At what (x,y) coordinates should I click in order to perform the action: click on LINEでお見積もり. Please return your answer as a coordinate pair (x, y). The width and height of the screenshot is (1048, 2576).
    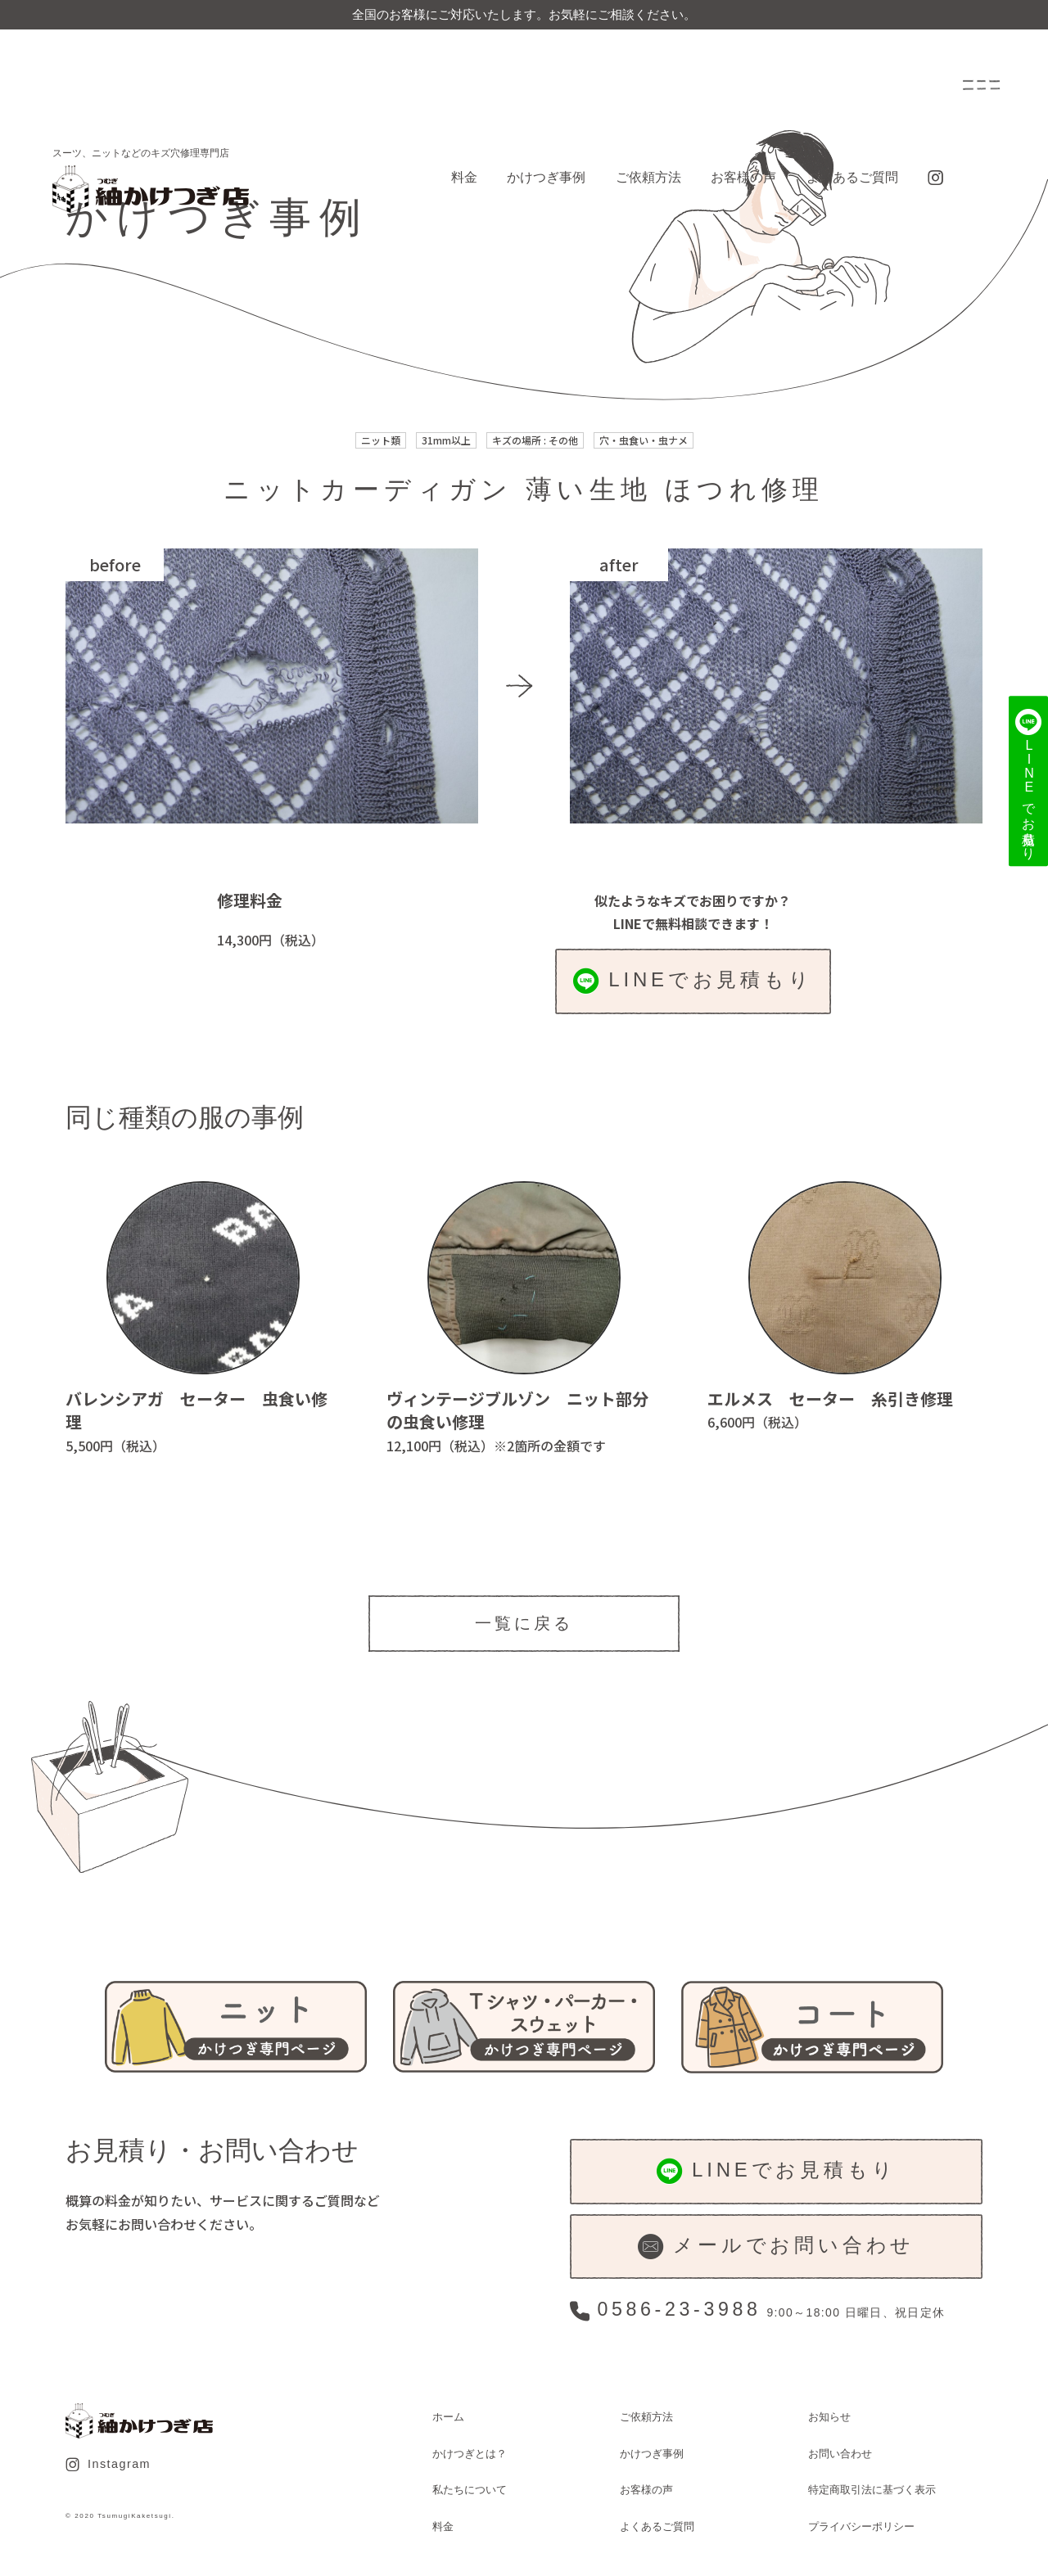
    Looking at the image, I should click on (693, 981).